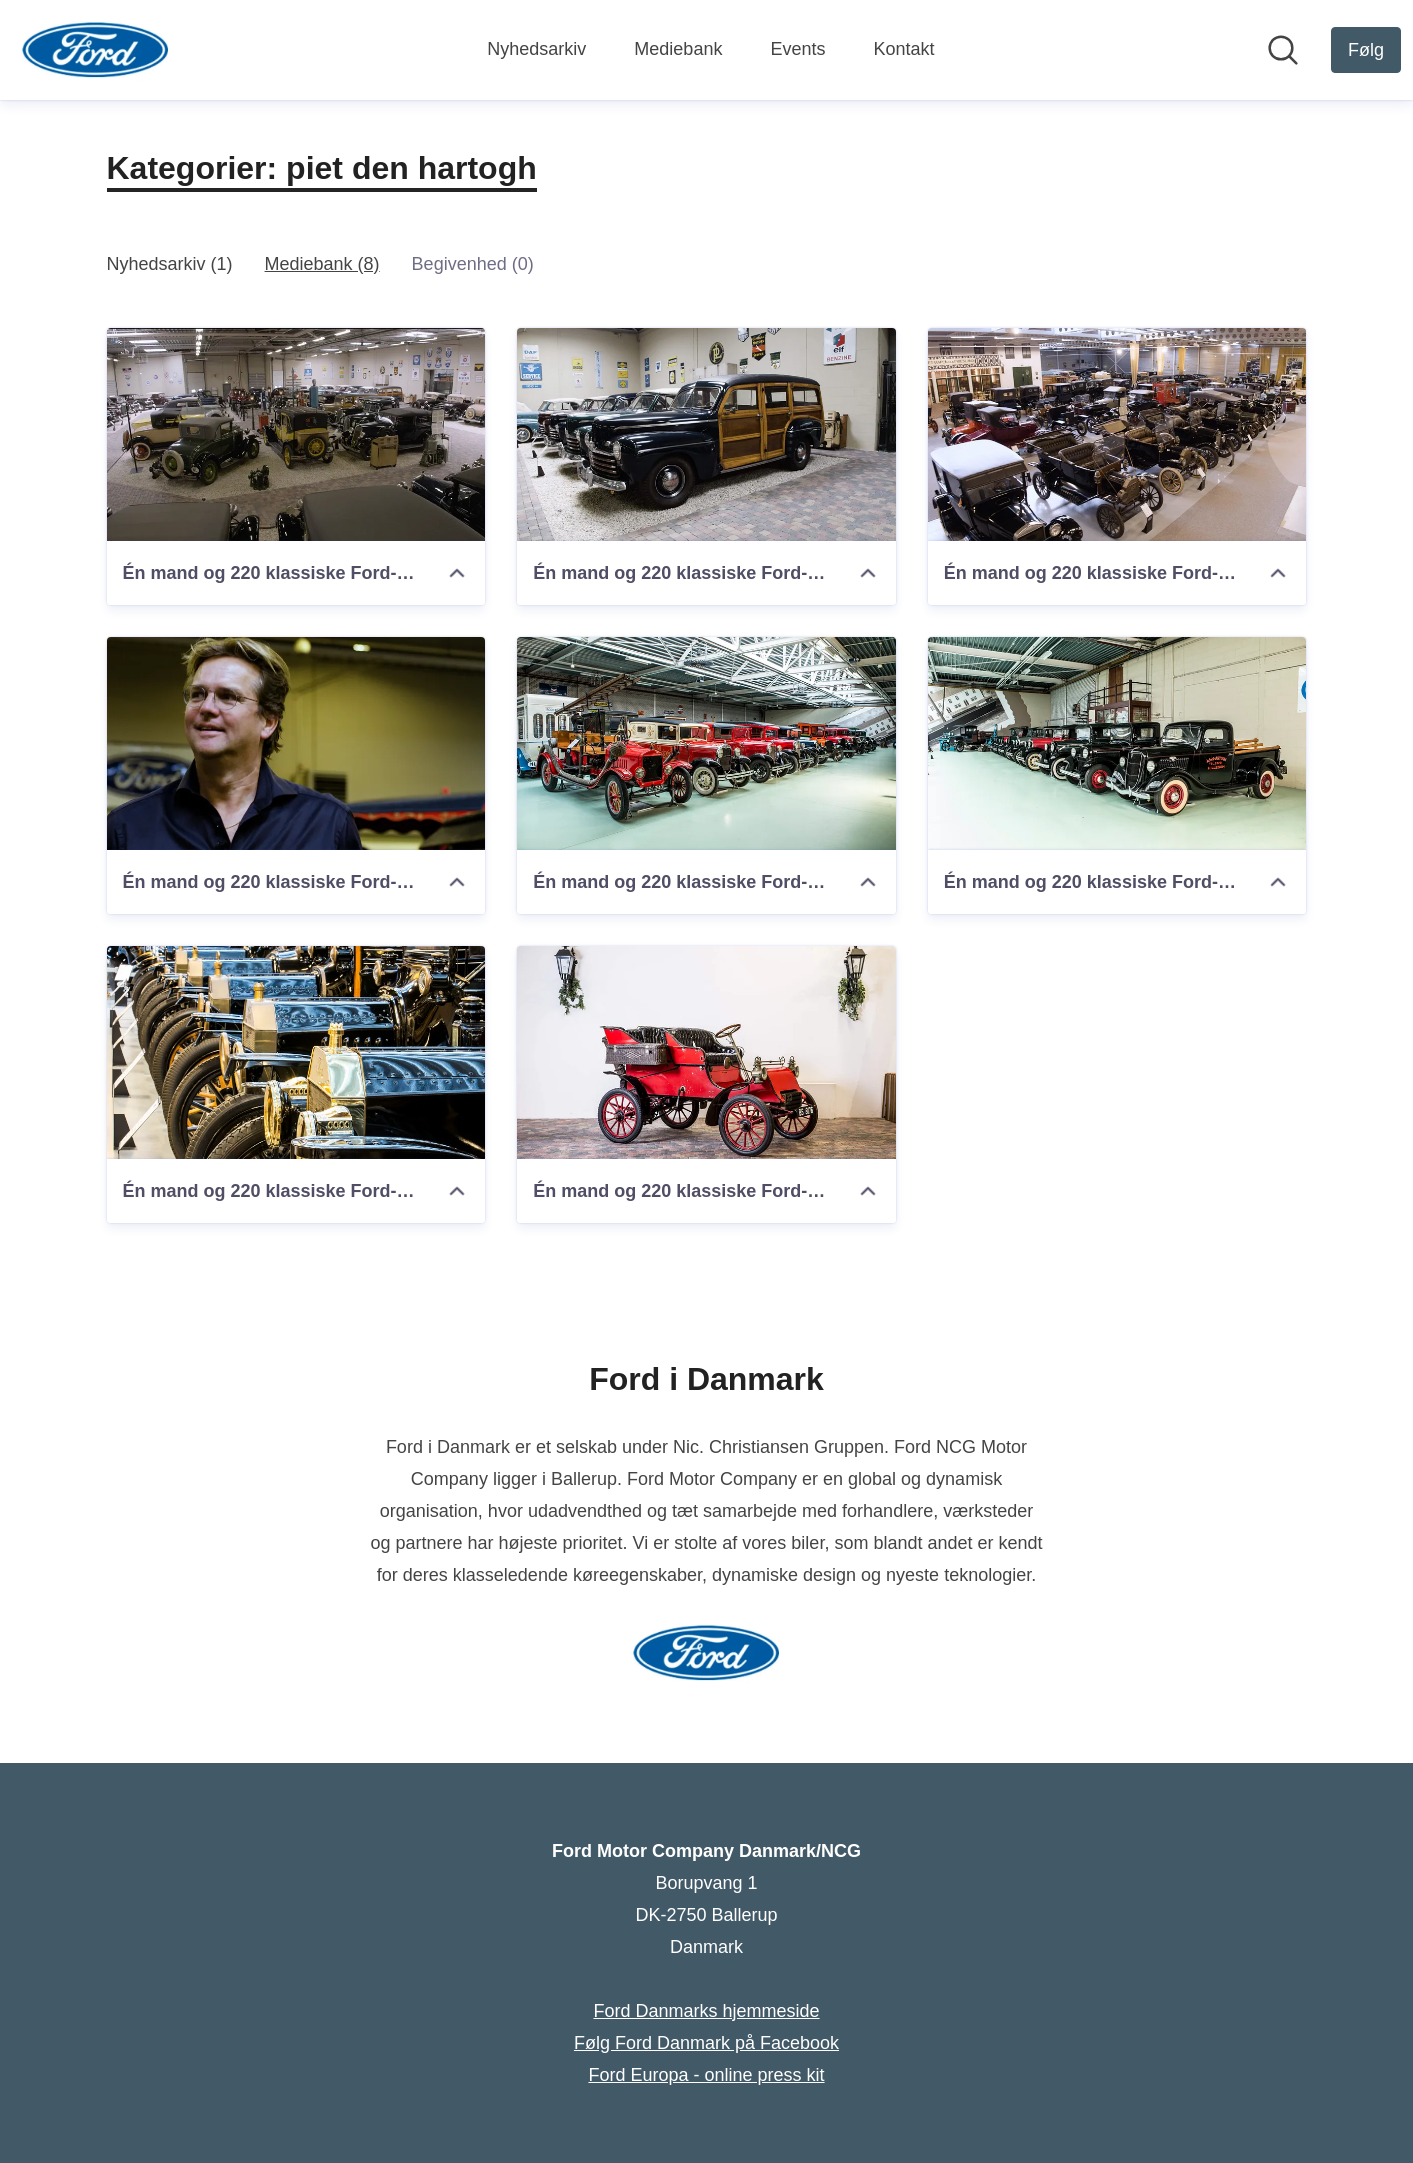 The image size is (1413, 2163). Describe the element at coordinates (797, 49) in the screenshot. I see `Events` at that location.